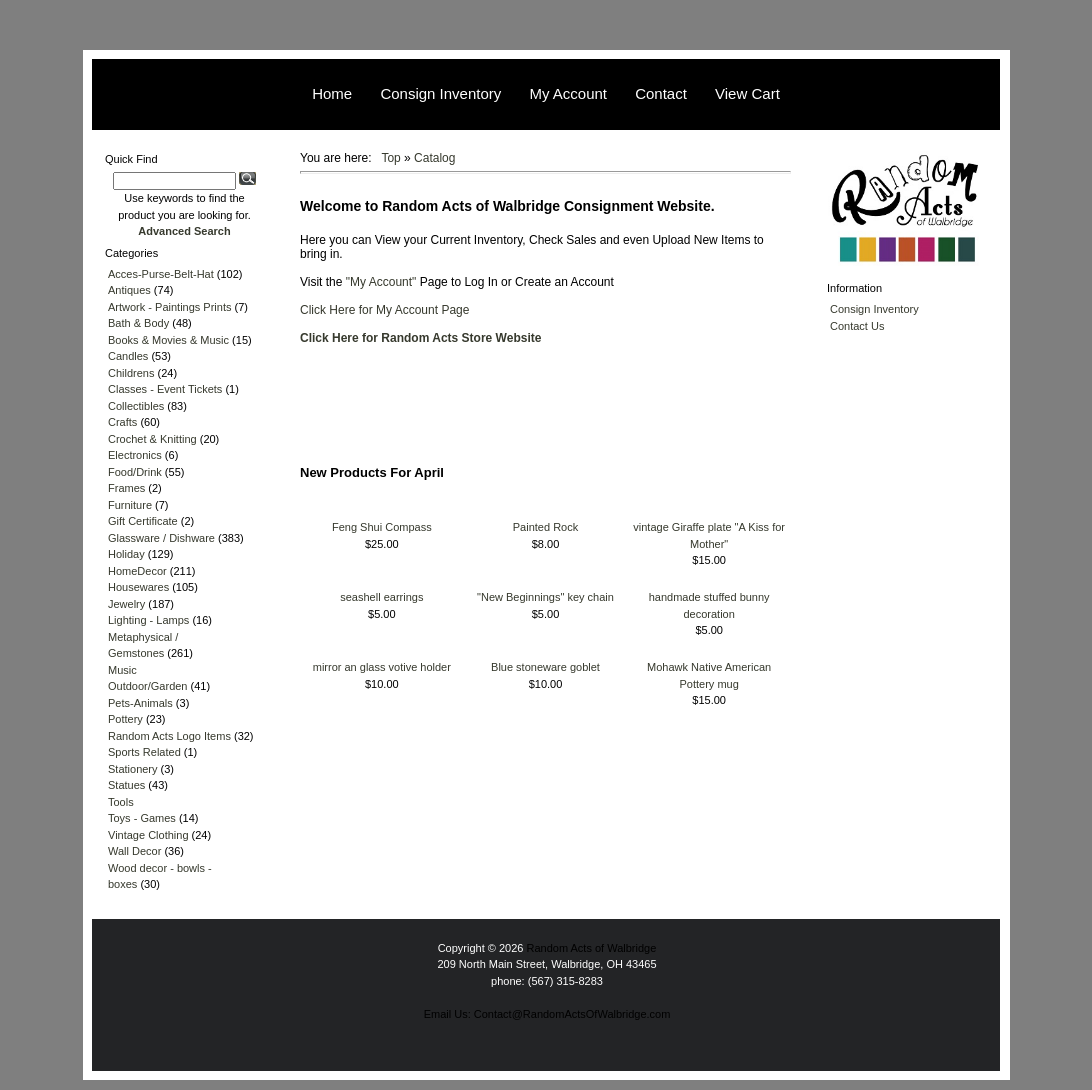  Describe the element at coordinates (545, 667) in the screenshot. I see `Blue stoneware goblet` at that location.